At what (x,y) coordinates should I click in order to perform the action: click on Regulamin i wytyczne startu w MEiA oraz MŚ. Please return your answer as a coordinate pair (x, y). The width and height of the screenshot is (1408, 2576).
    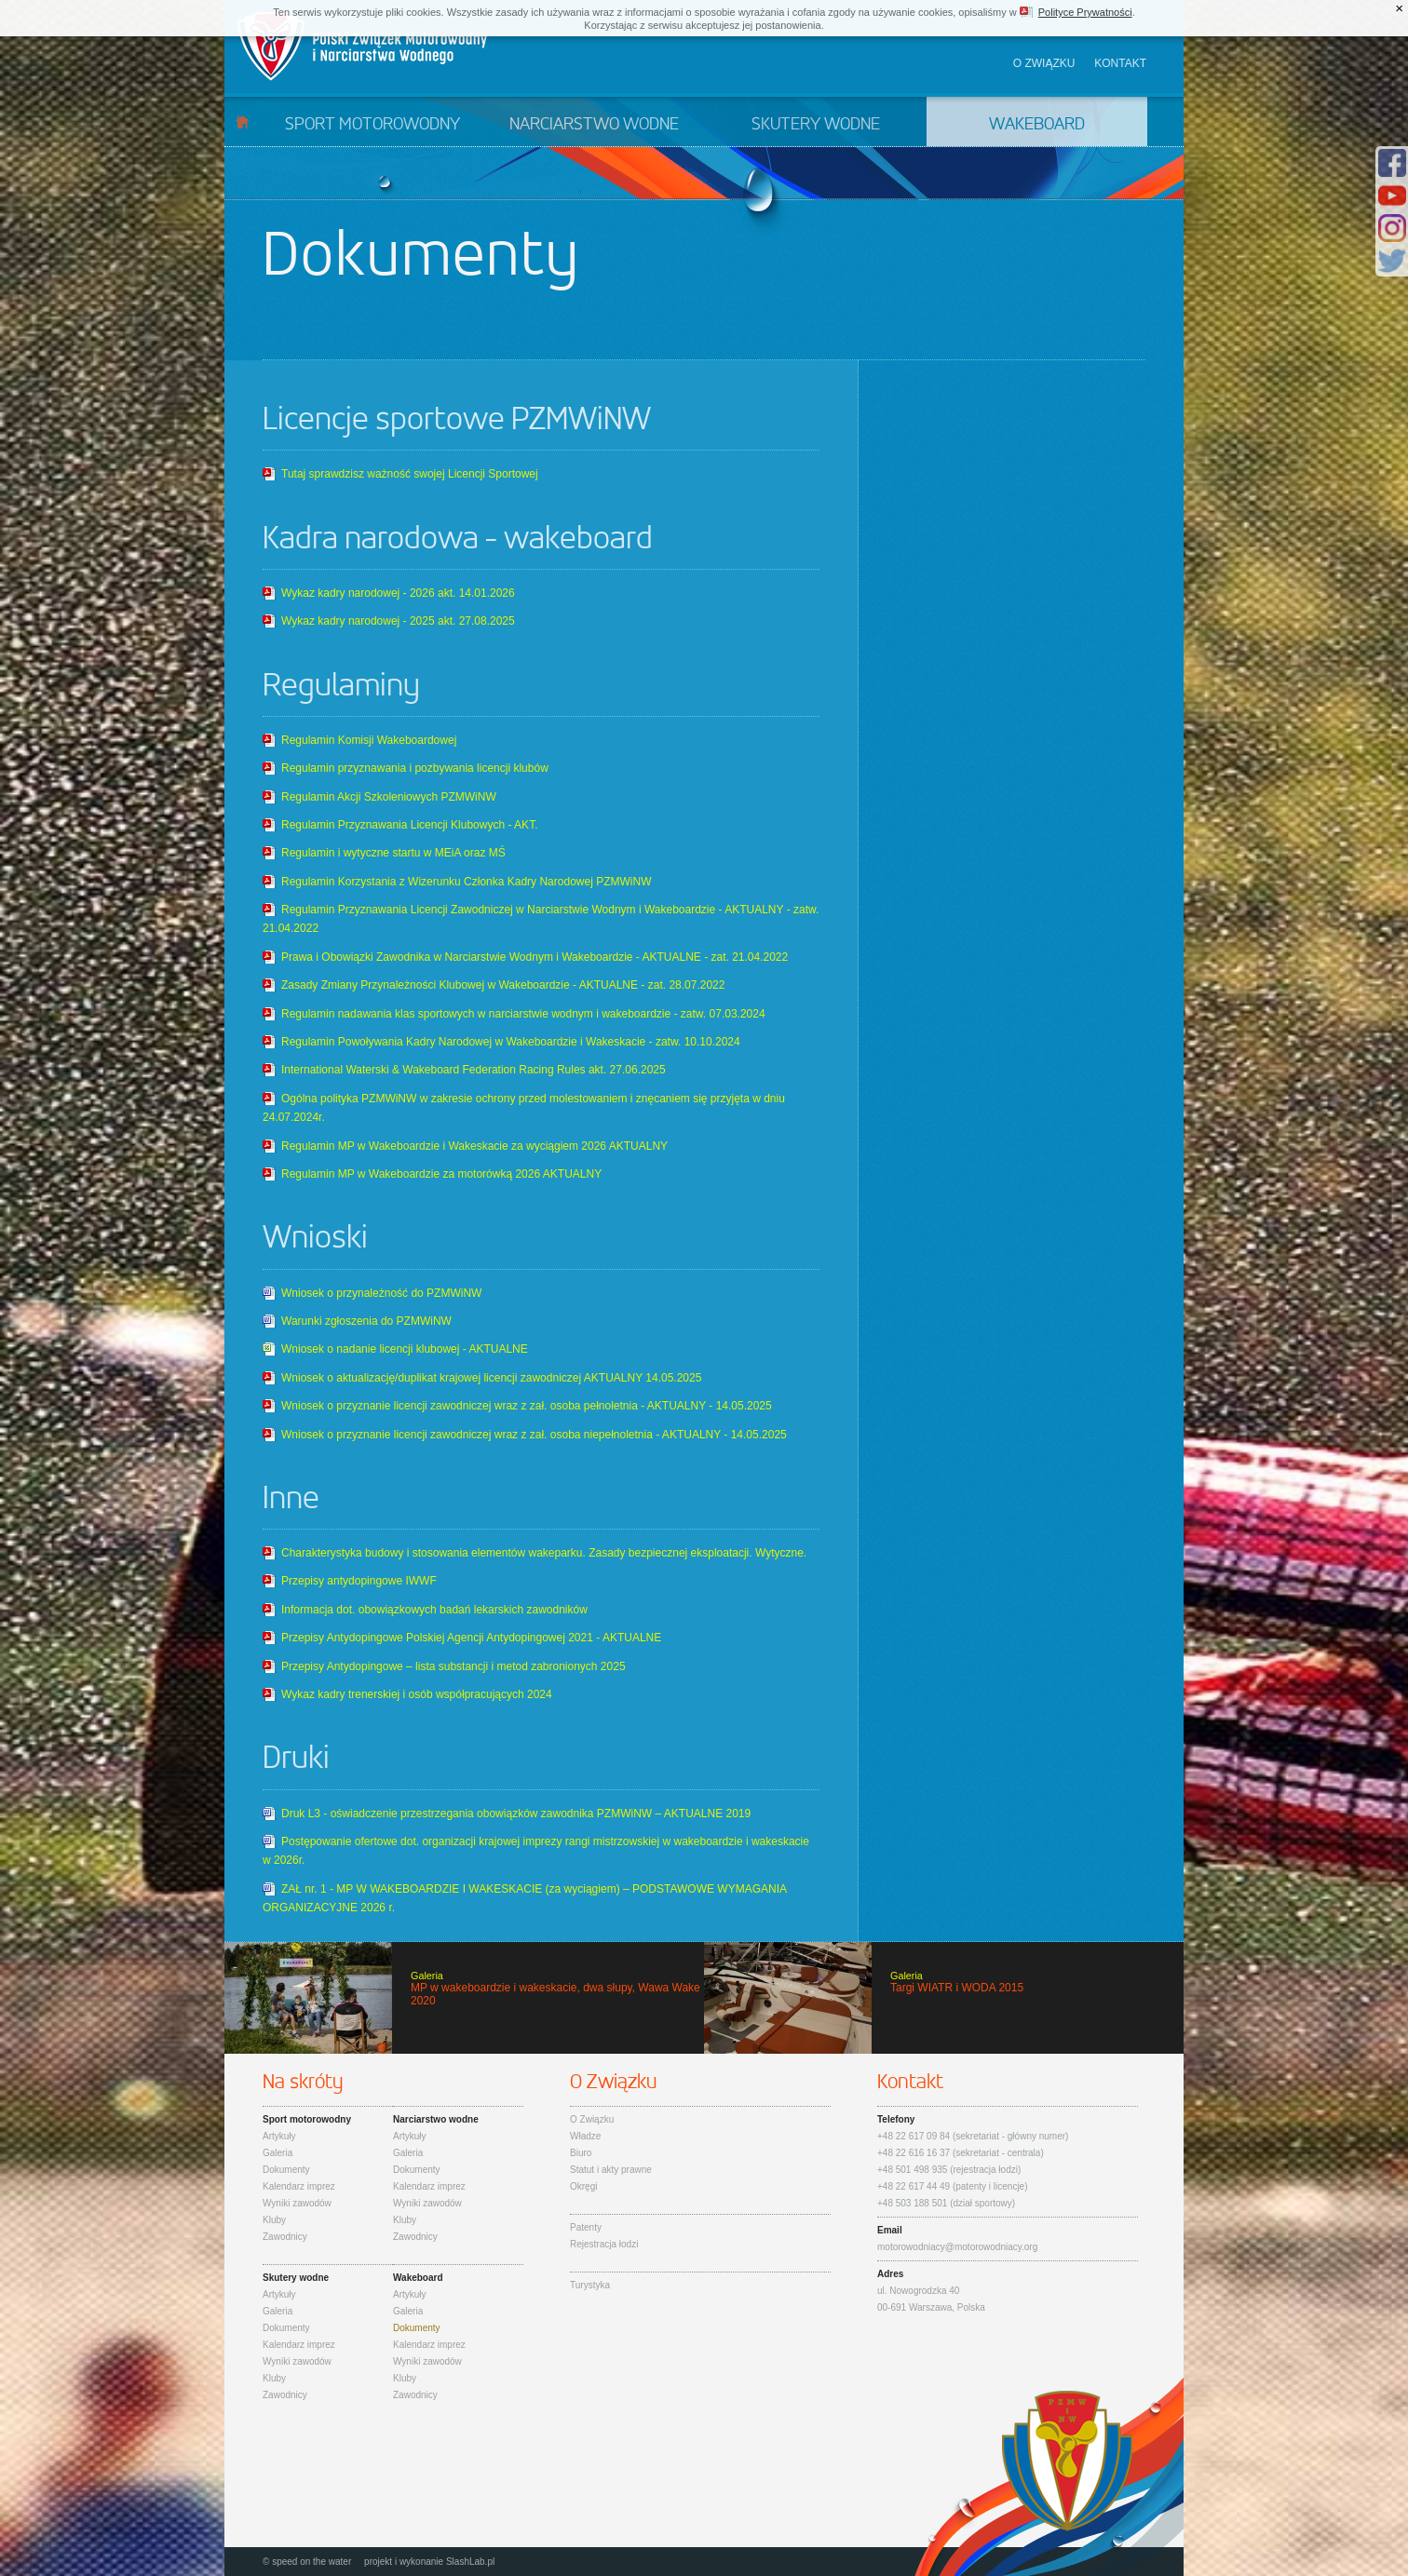
    Looking at the image, I should click on (393, 852).